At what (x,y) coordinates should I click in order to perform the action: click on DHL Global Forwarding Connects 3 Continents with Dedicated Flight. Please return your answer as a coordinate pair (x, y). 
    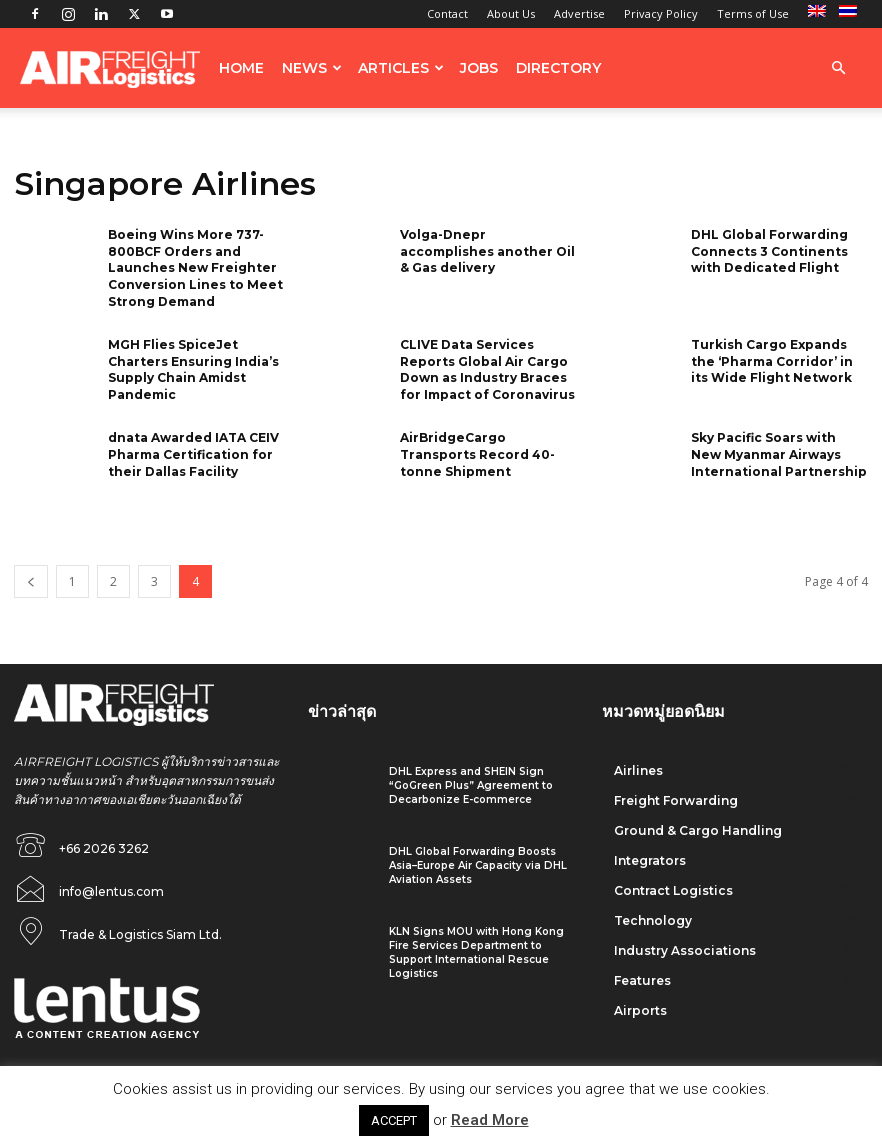
    Looking at the image, I should click on (769, 251).